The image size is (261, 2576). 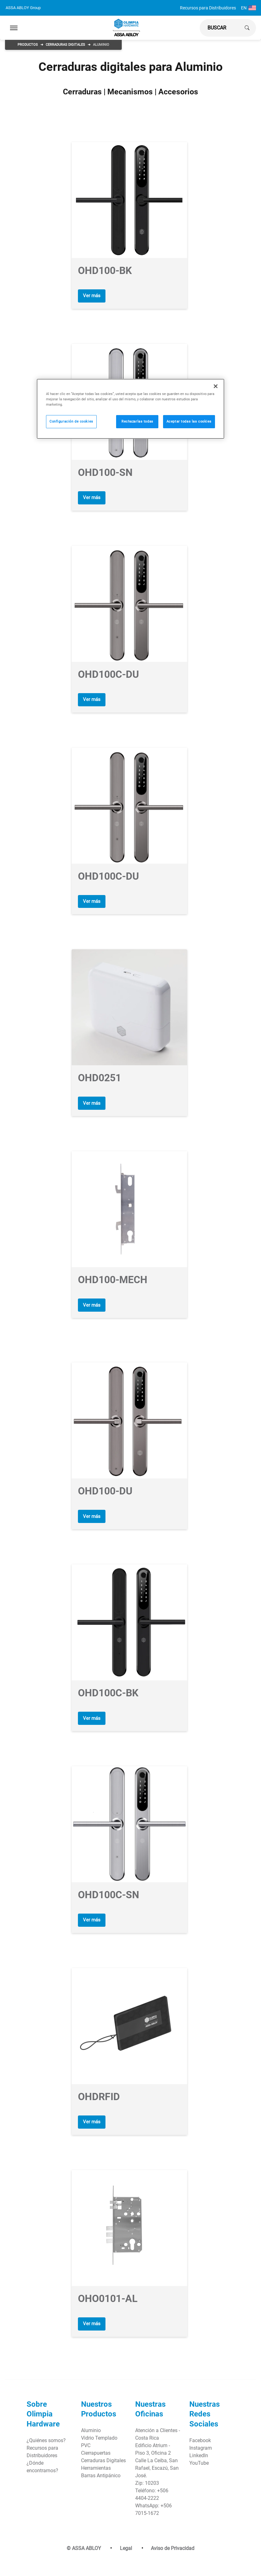 I want to click on Barras Antipánico, so click(x=100, y=2469).